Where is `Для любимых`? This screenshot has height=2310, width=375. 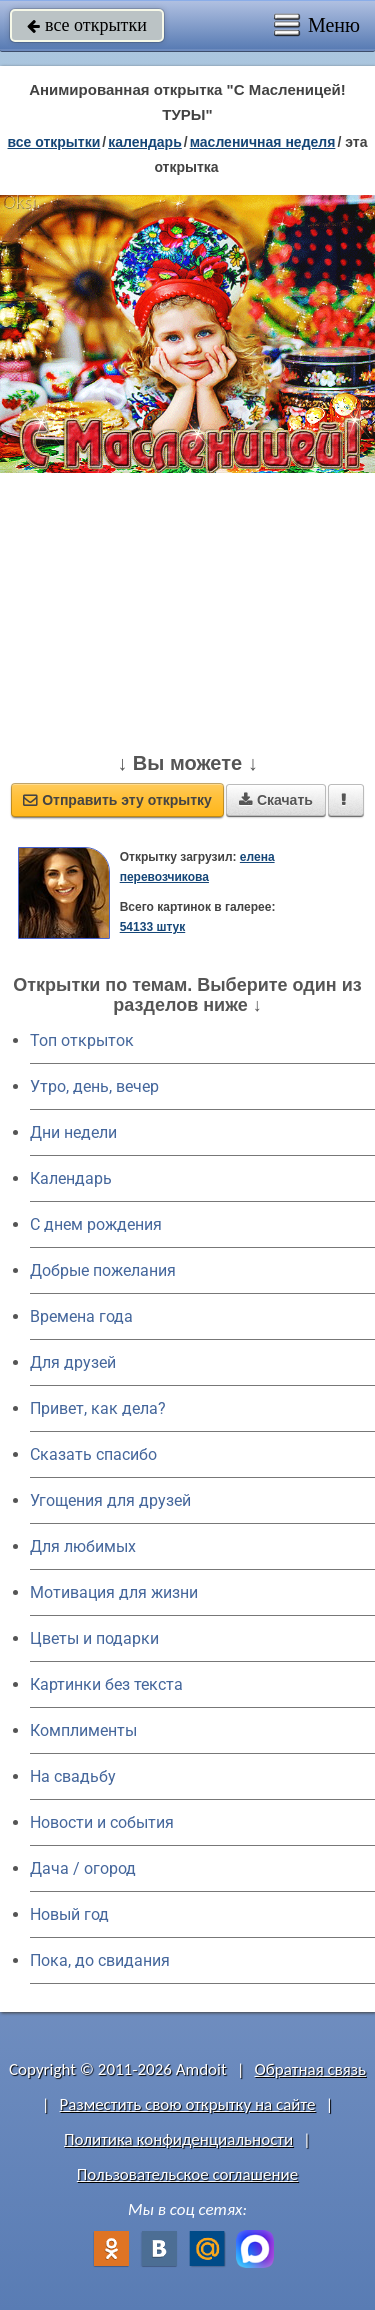
Для любимых is located at coordinates (83, 1546).